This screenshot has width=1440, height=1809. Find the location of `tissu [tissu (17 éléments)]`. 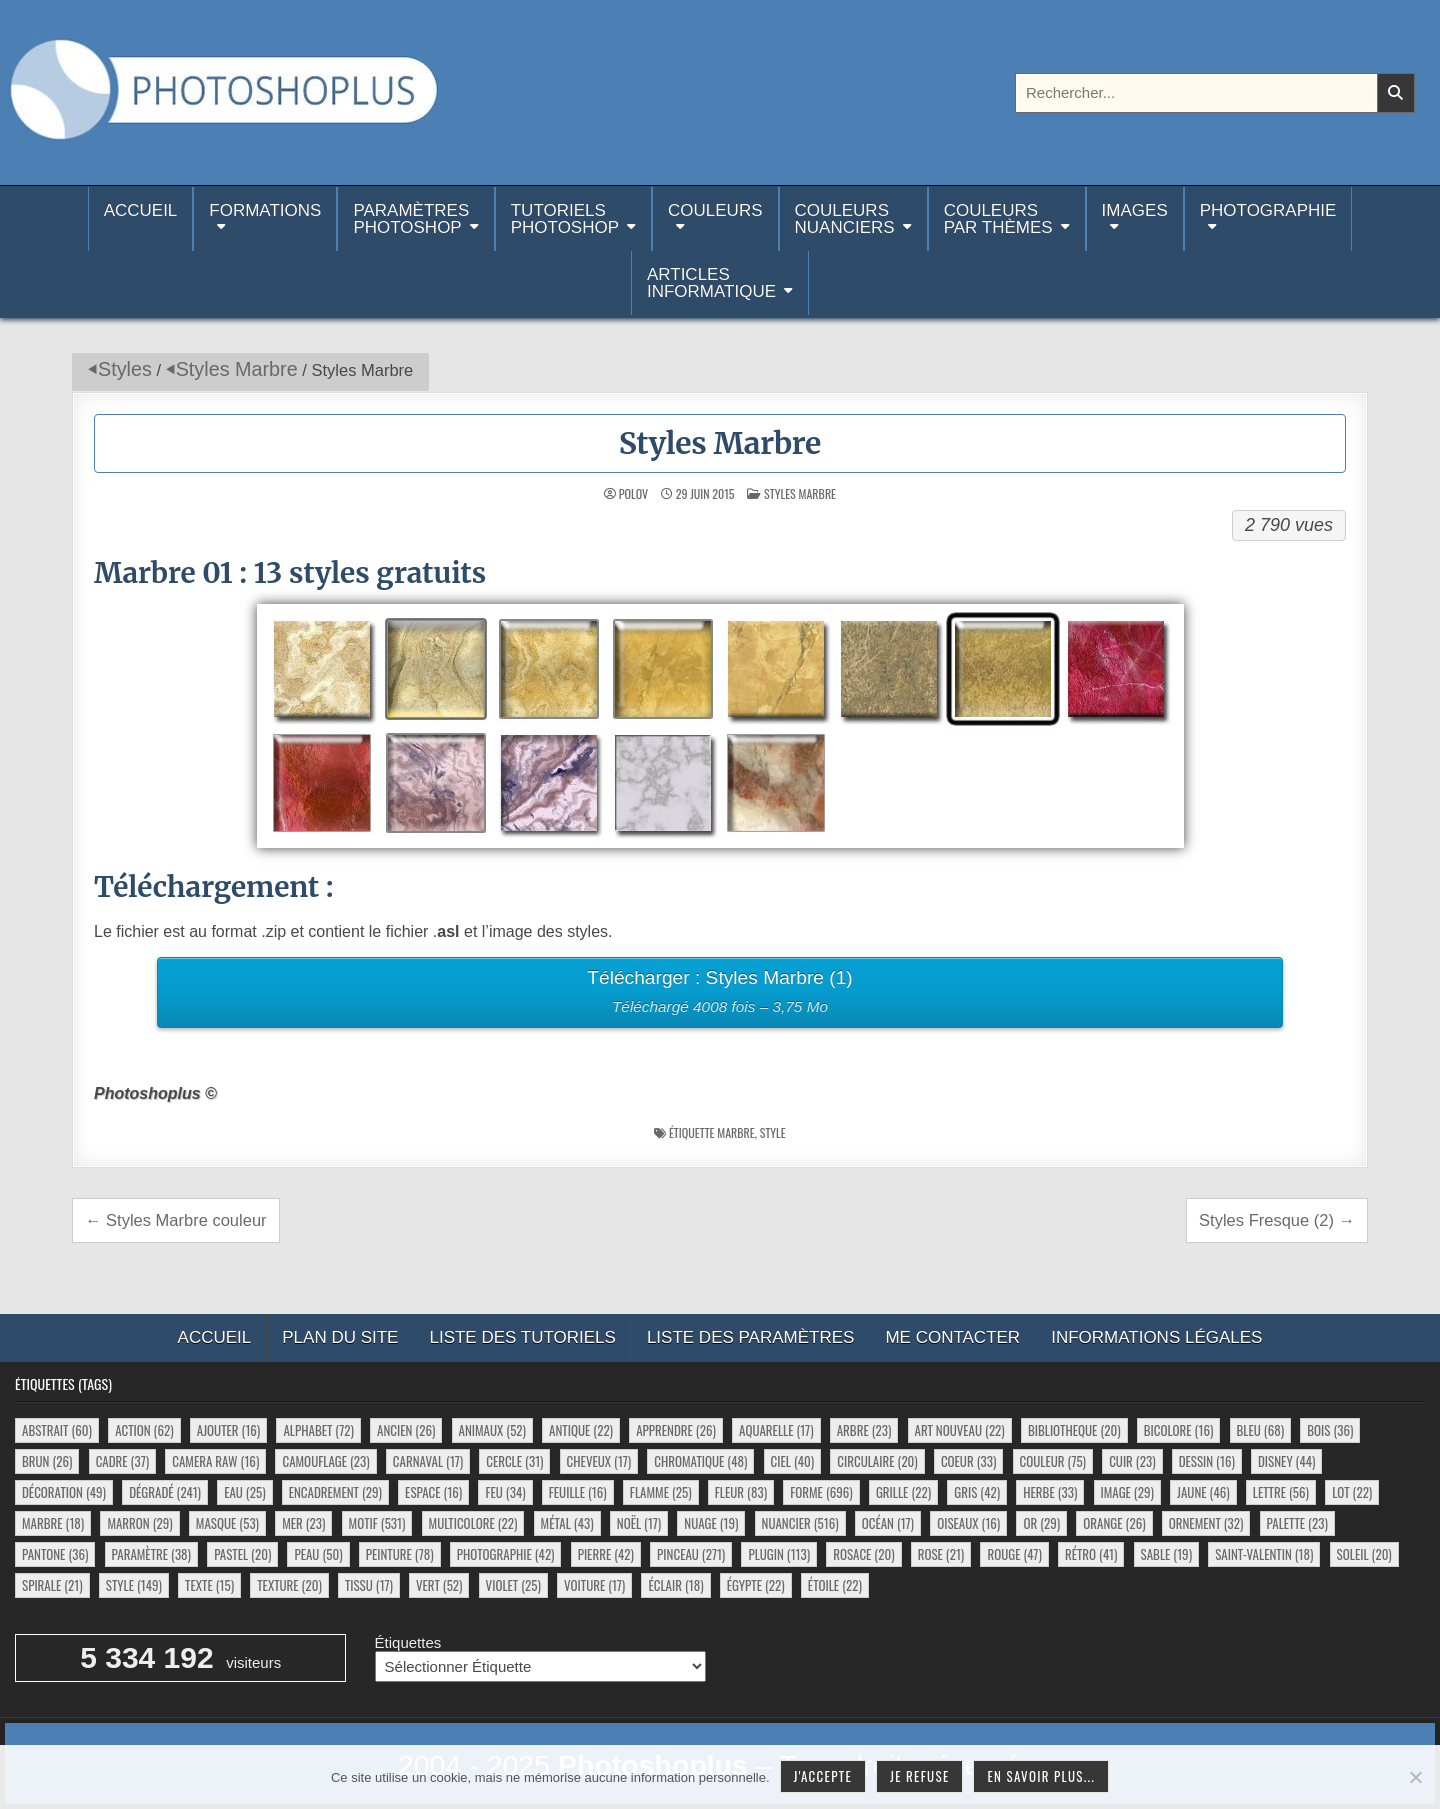

tissu [tissu (17 éléments)] is located at coordinates (369, 1585).